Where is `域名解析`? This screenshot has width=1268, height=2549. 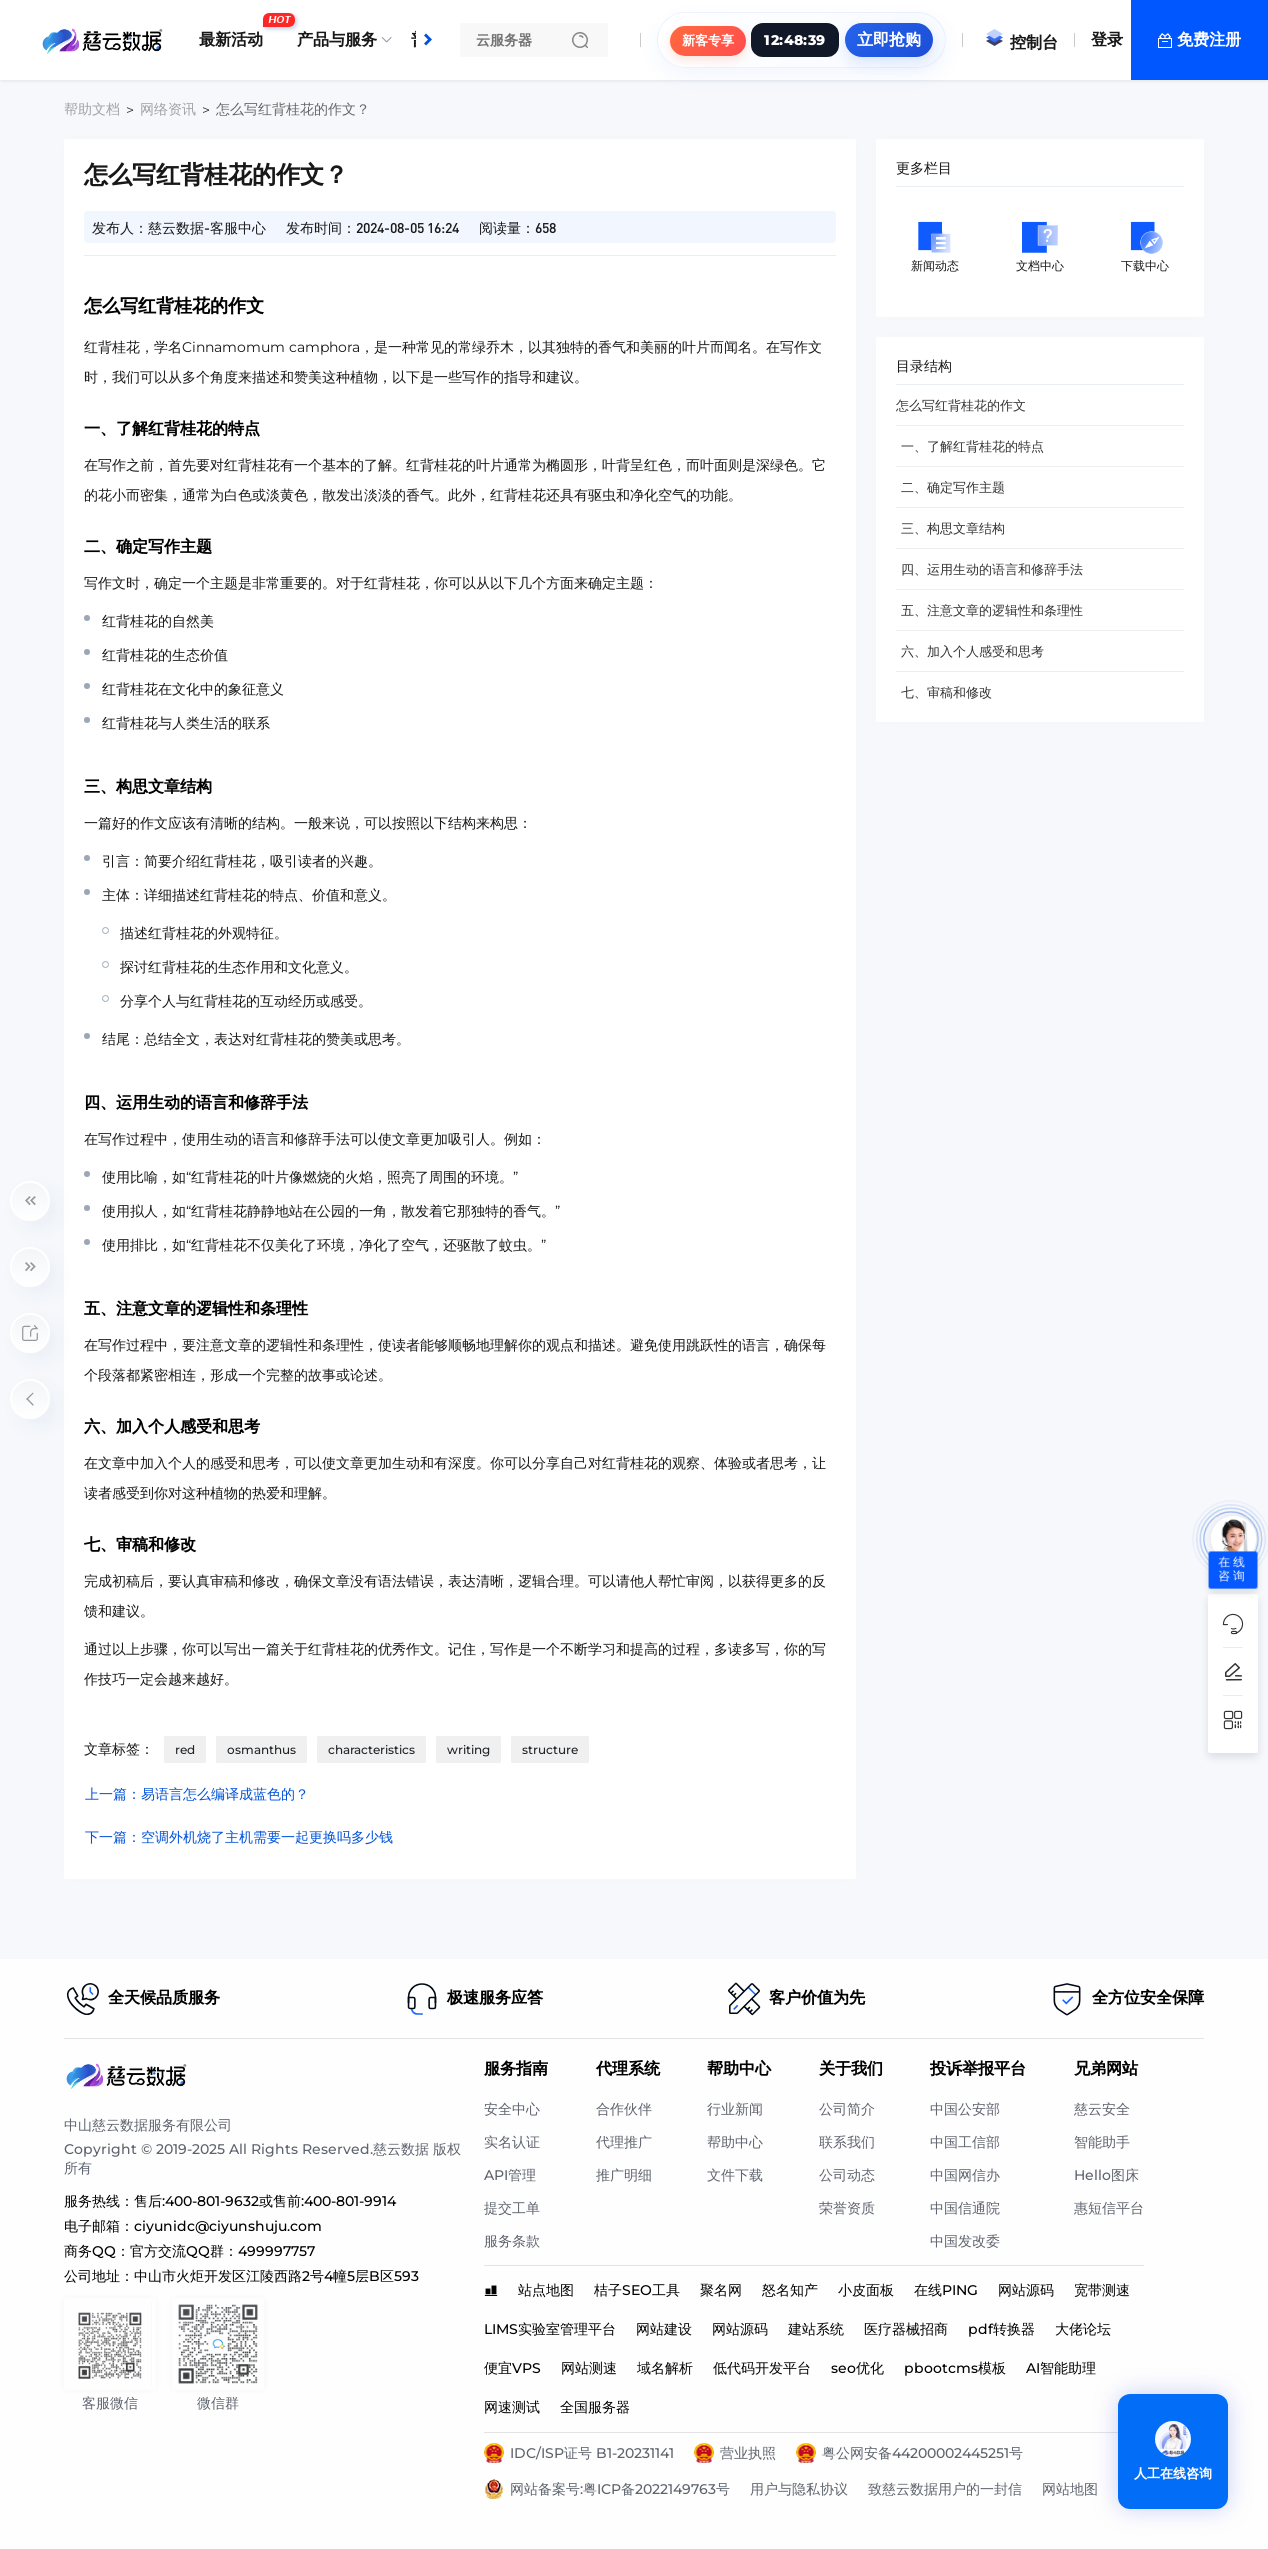 域名解析 is located at coordinates (665, 2368).